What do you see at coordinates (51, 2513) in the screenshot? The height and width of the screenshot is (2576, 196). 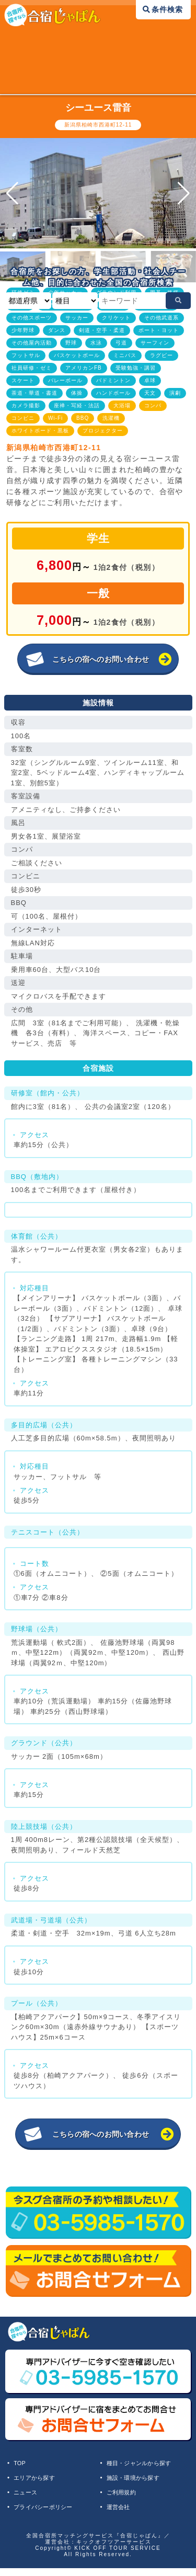 I see `プライバシーポリシー` at bounding box center [51, 2513].